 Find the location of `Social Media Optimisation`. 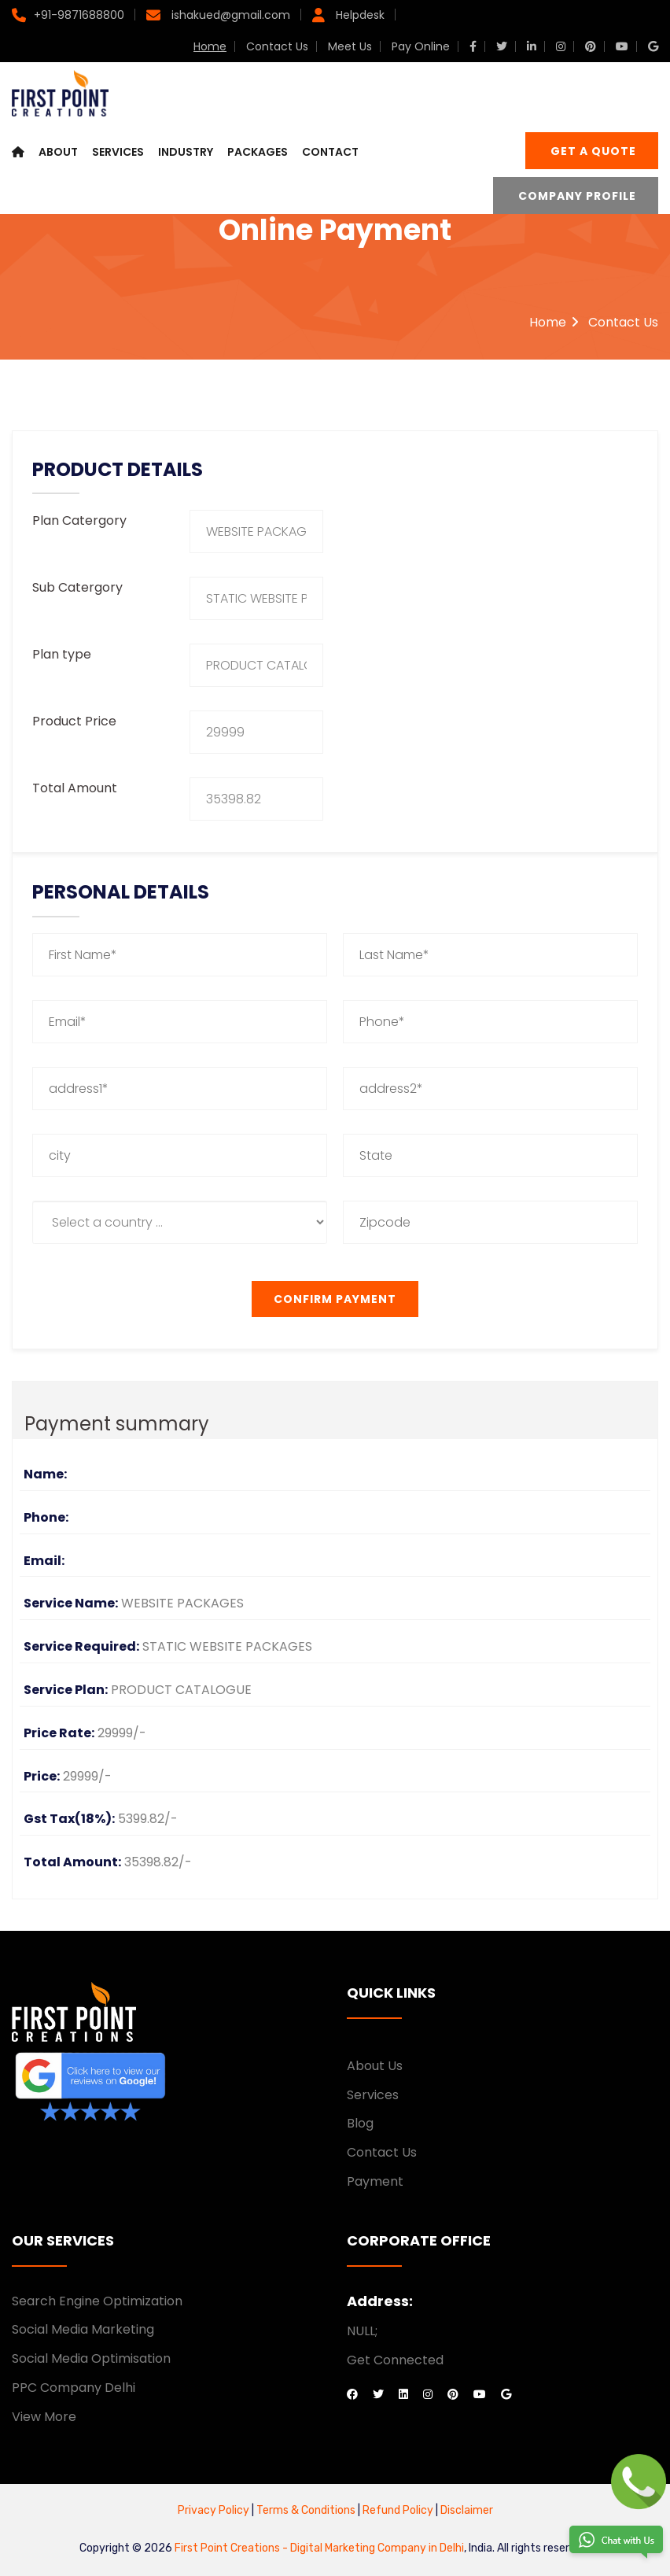

Social Media Optimisation is located at coordinates (91, 2358).